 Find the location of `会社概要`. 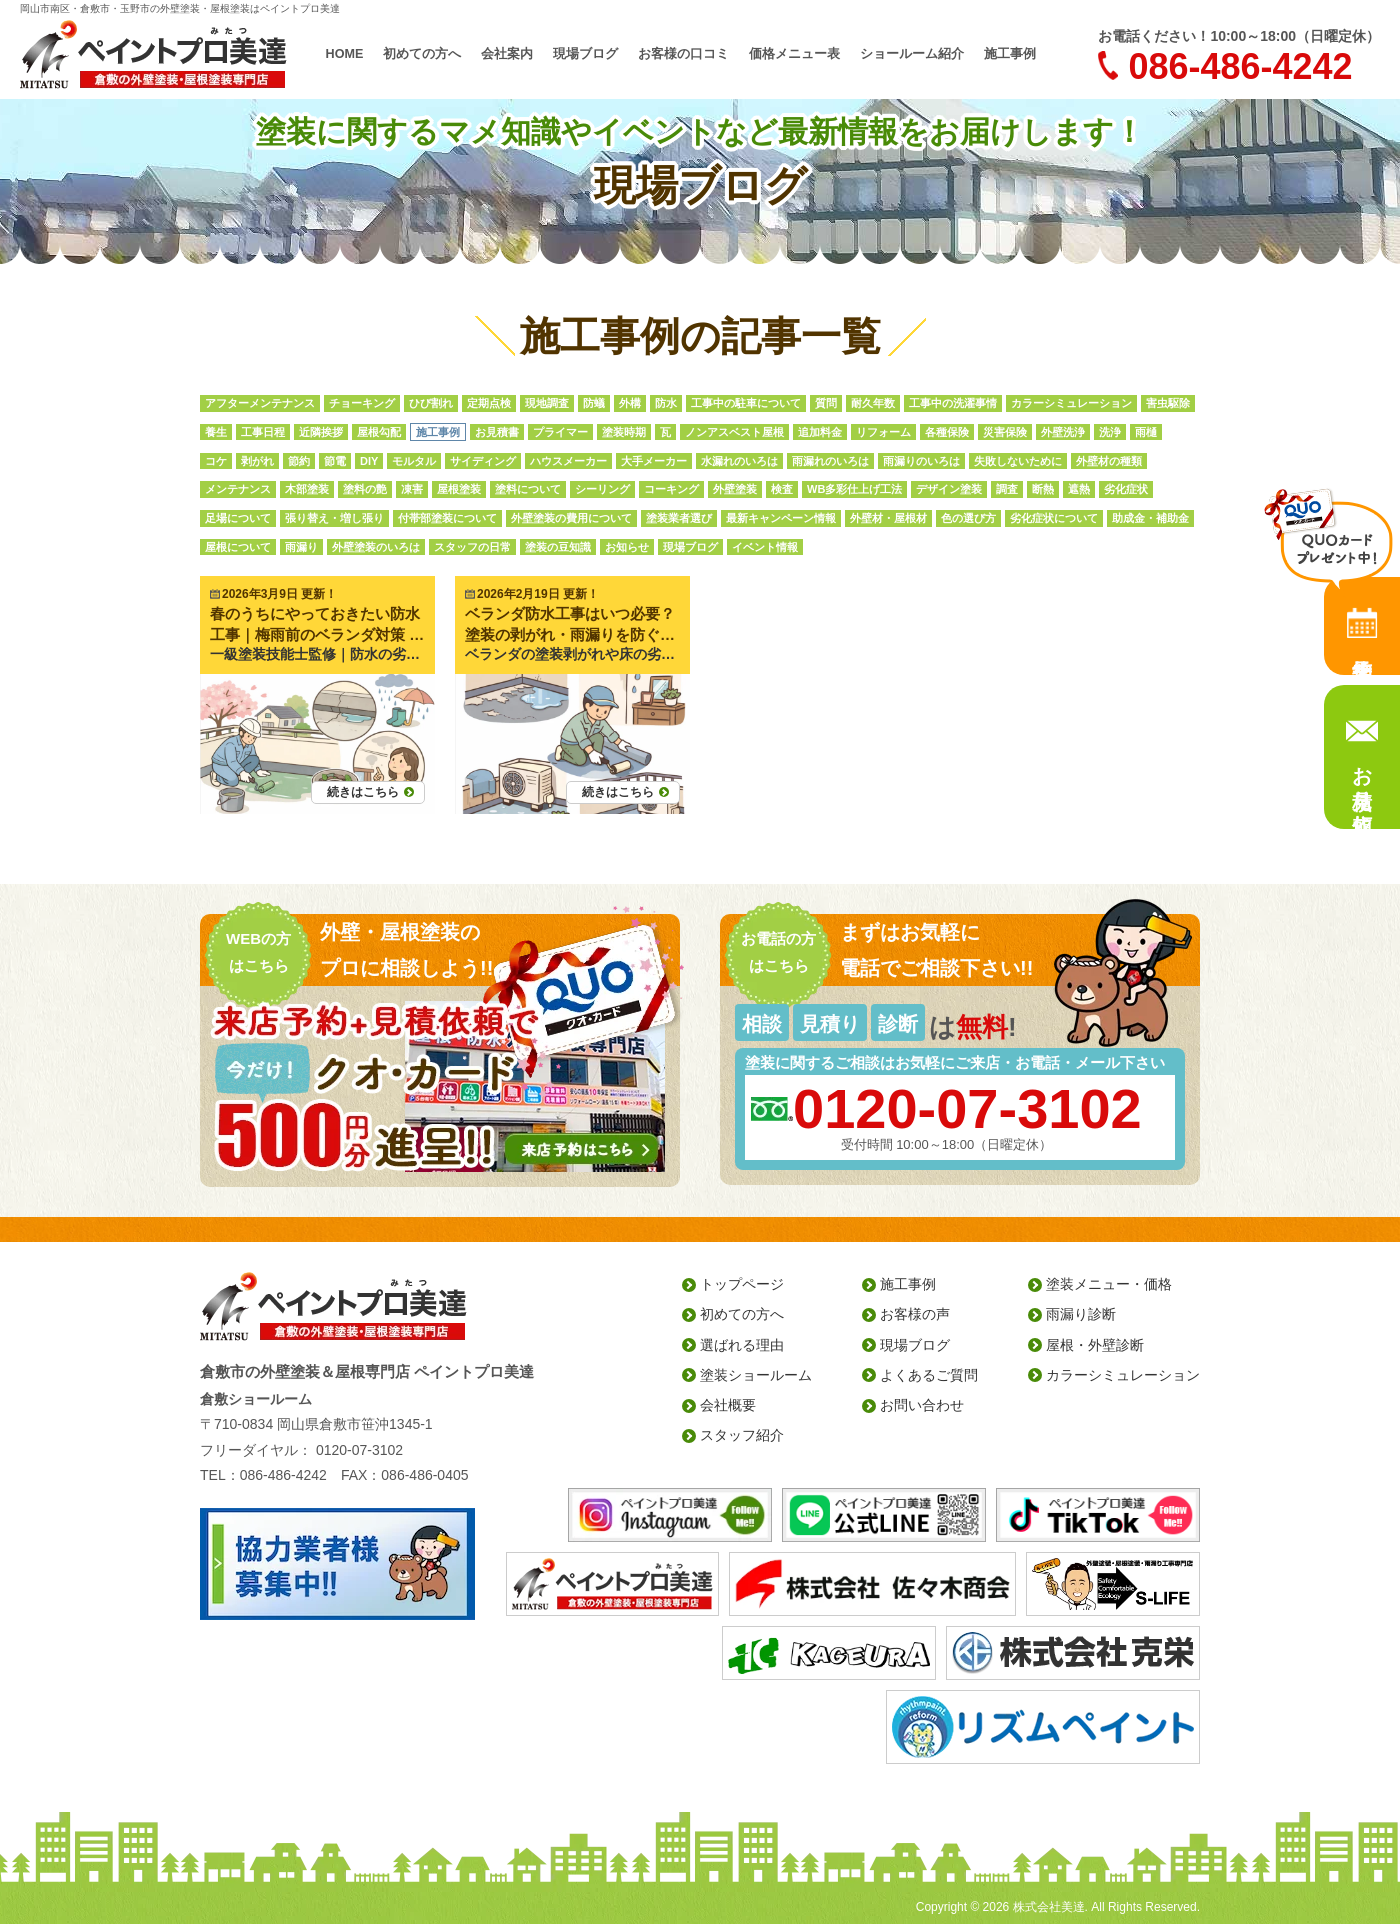

会社概要 is located at coordinates (728, 1405).